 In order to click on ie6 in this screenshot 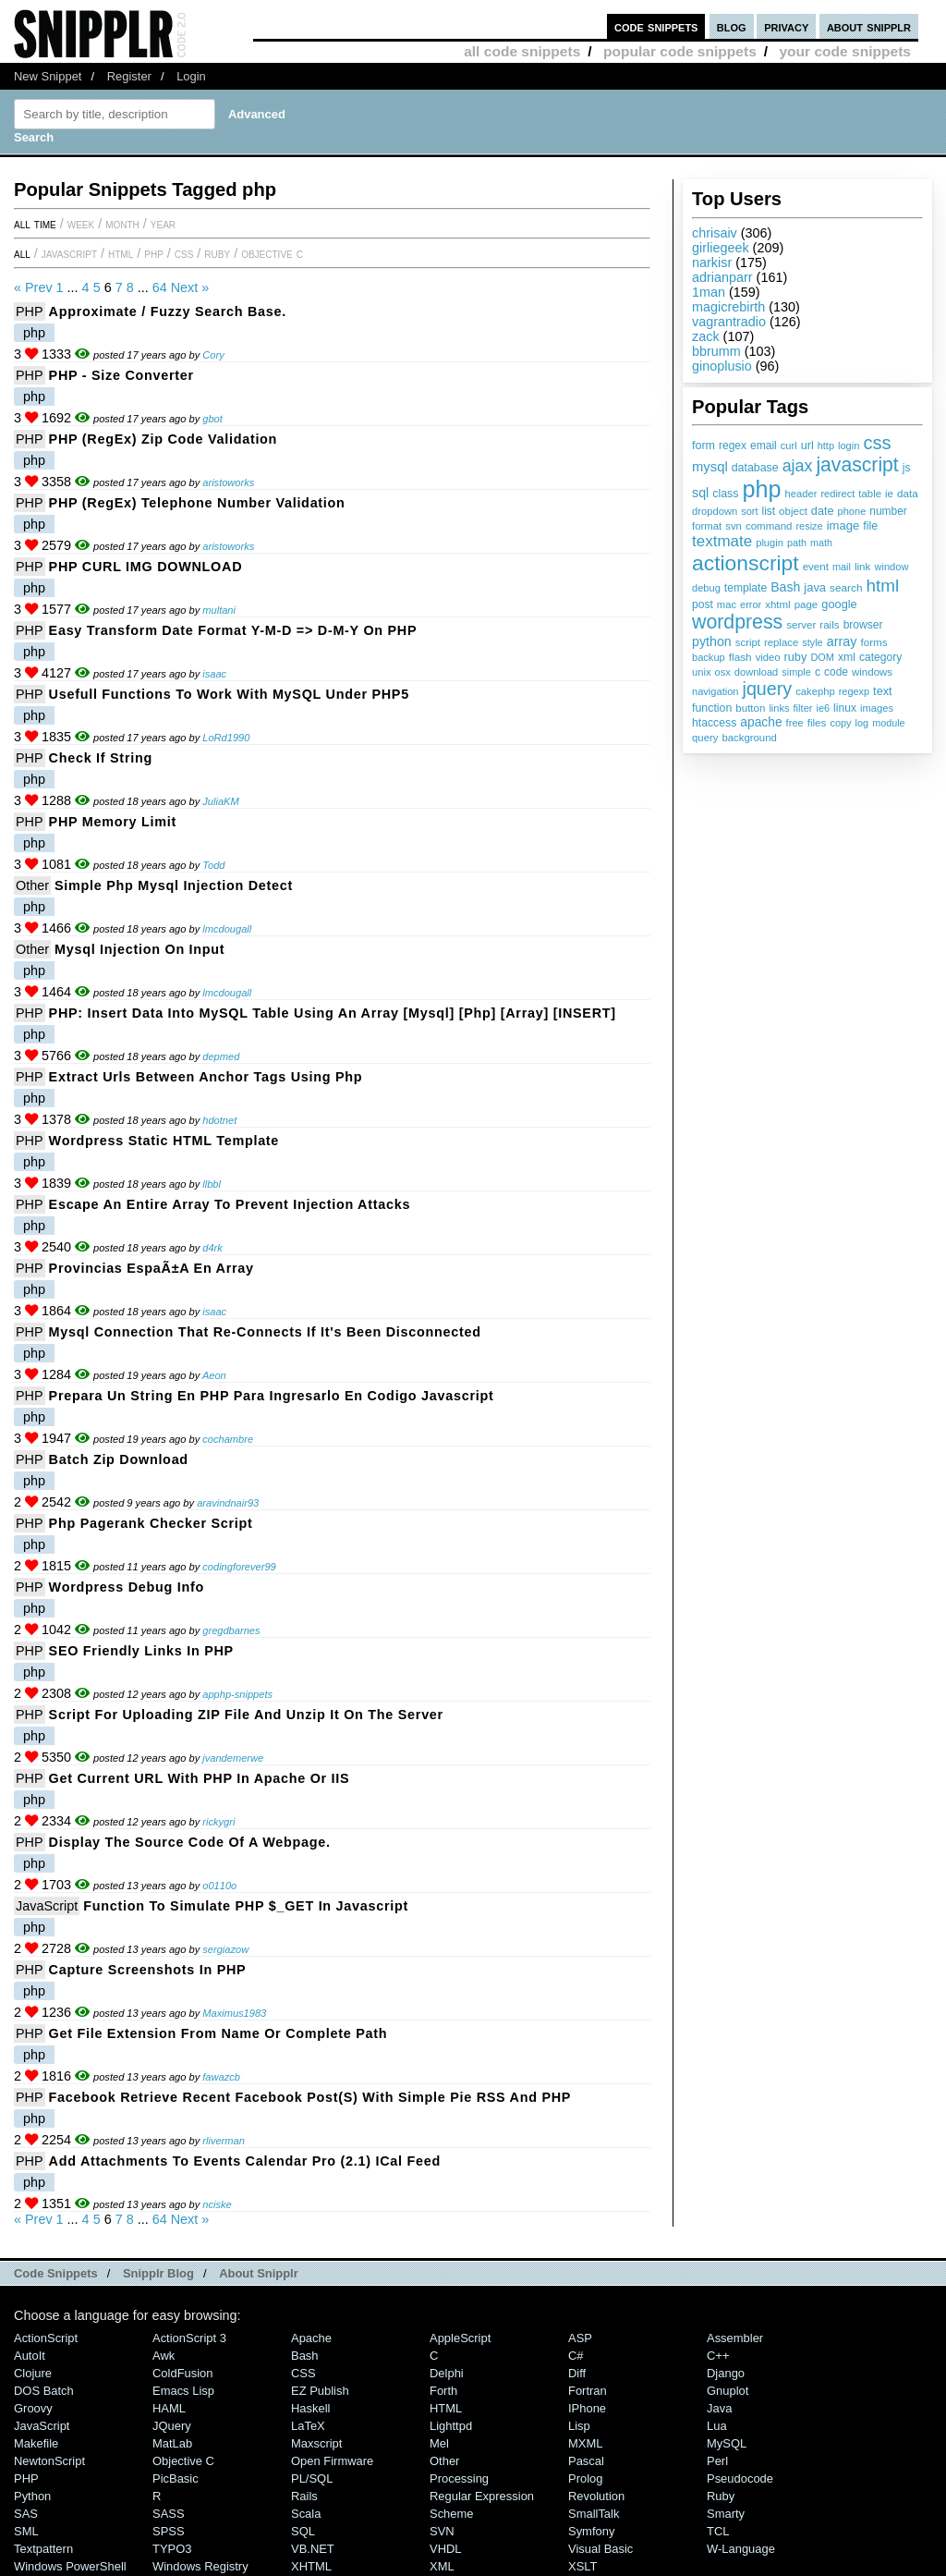, I will do `click(823, 708)`.